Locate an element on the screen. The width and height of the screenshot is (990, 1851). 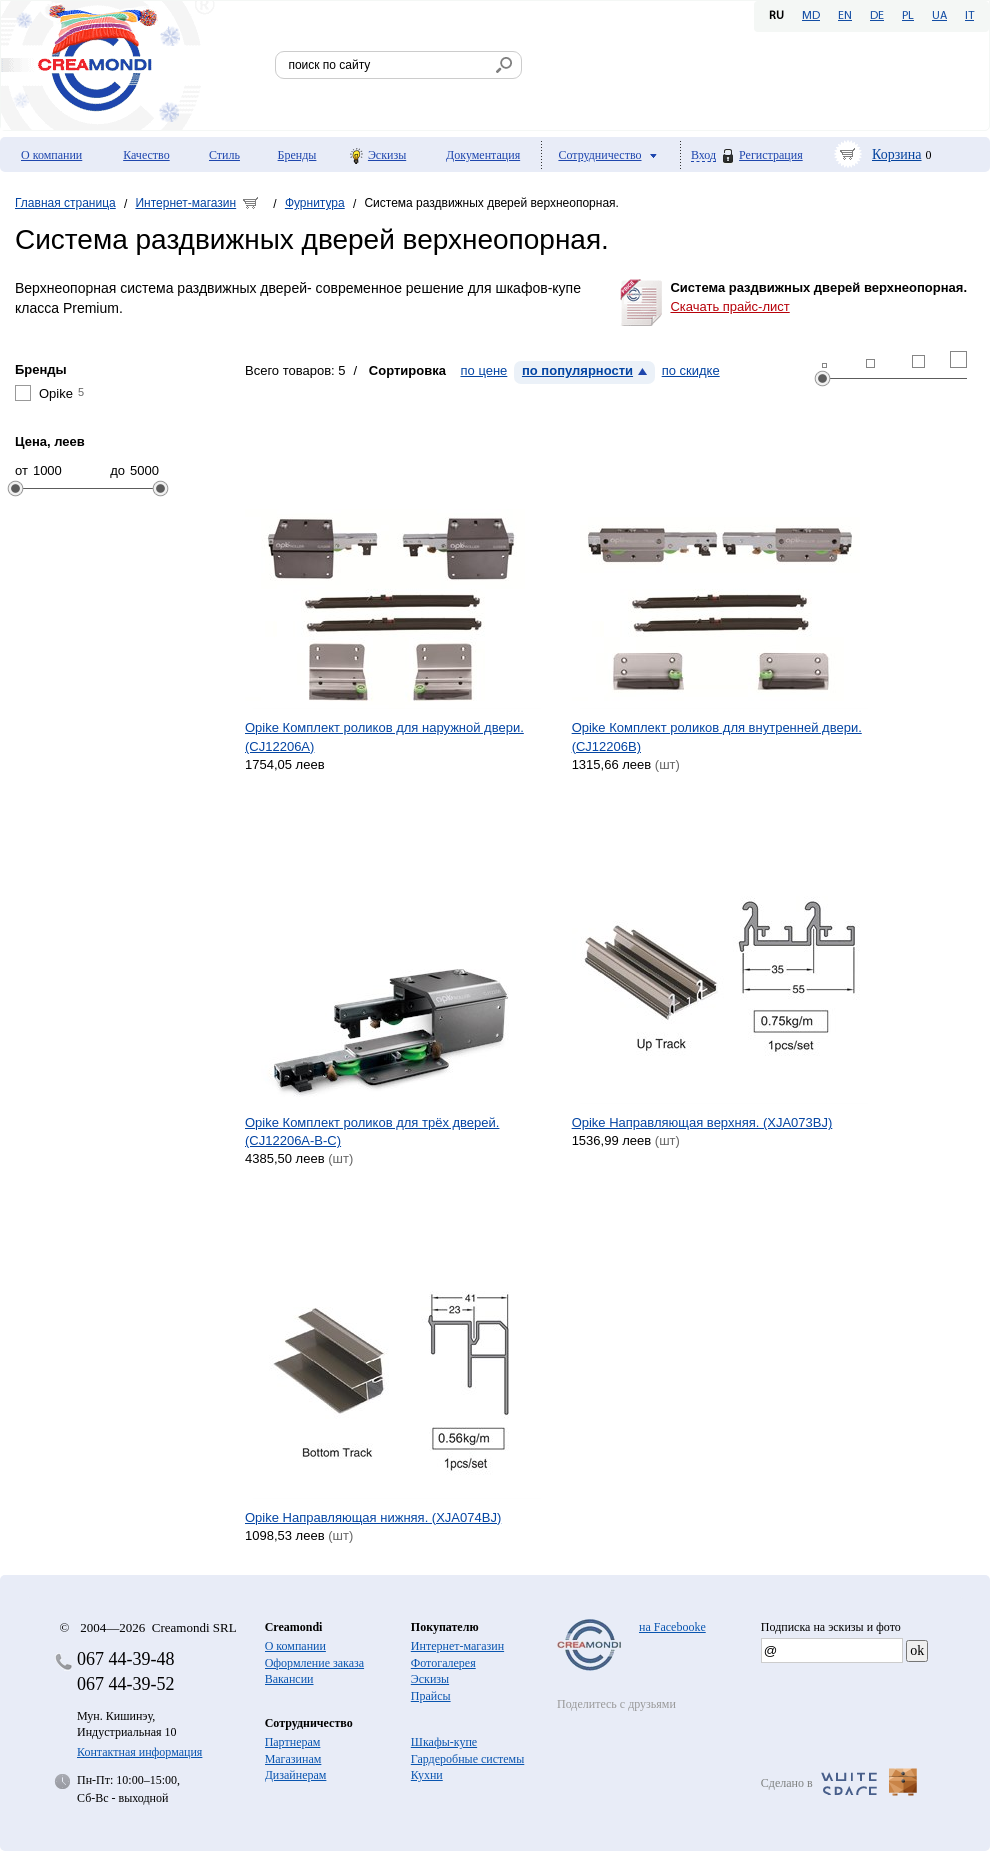
Opike Направляющая нижняя. (XJA074BJ) is located at coordinates (373, 1517).